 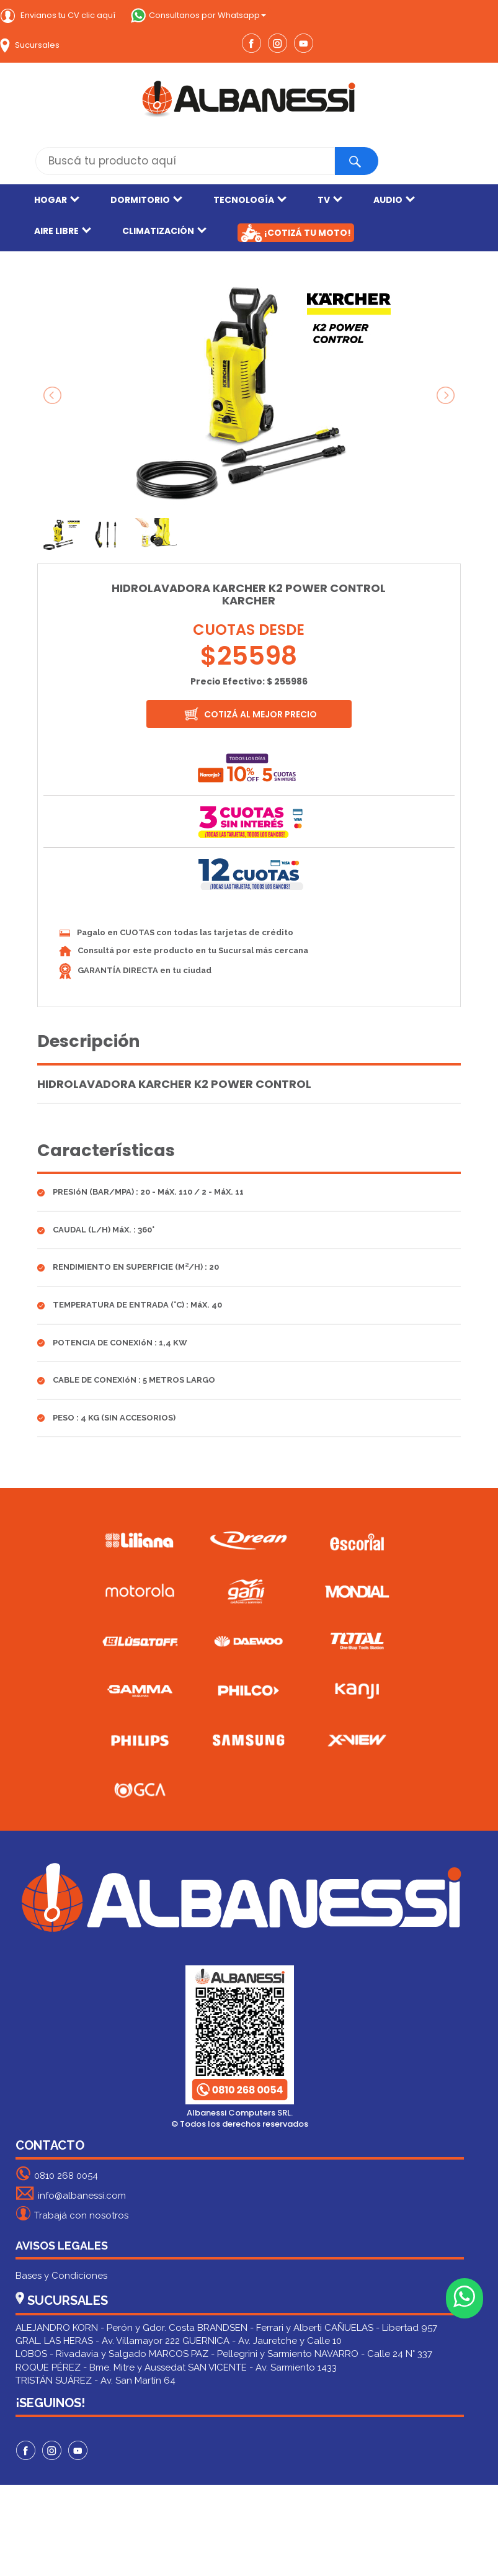 I want to click on TRISTÁN SUÁREZ - Av. San Martín 64, so click(x=96, y=2380).